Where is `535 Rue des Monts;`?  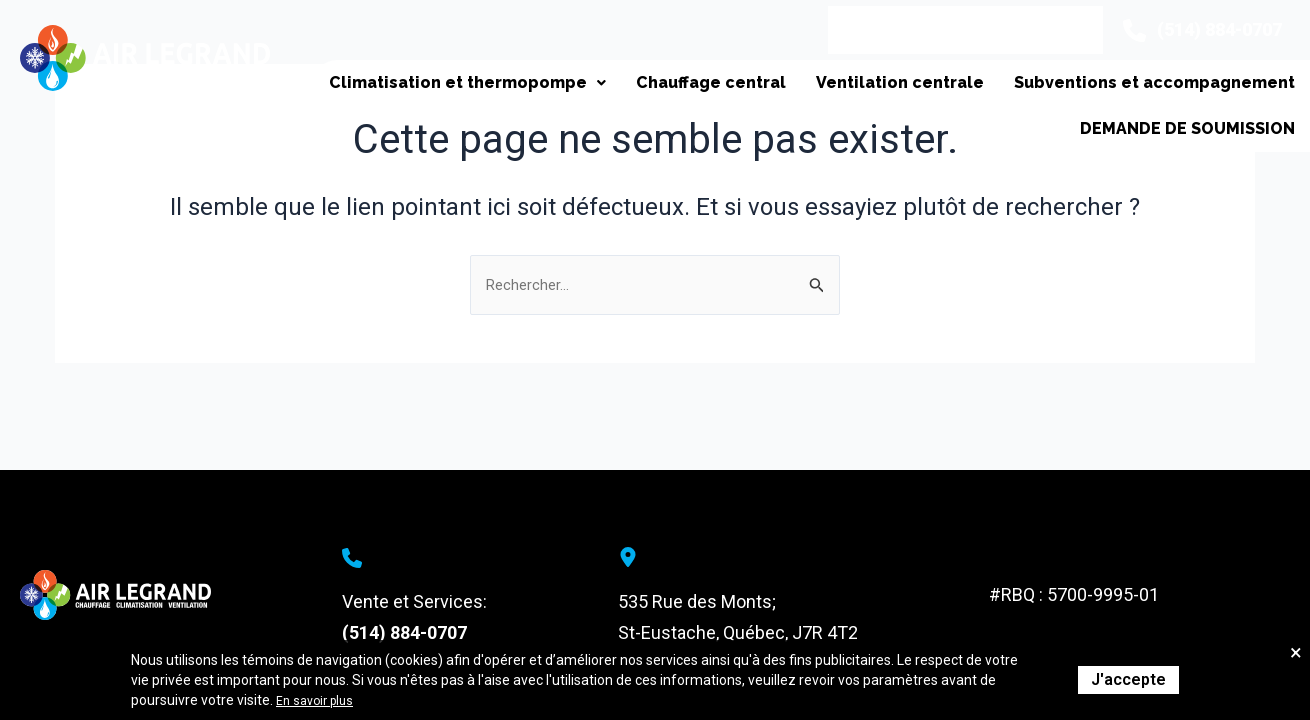
535 Rue des Monts; is located at coordinates (697, 601).